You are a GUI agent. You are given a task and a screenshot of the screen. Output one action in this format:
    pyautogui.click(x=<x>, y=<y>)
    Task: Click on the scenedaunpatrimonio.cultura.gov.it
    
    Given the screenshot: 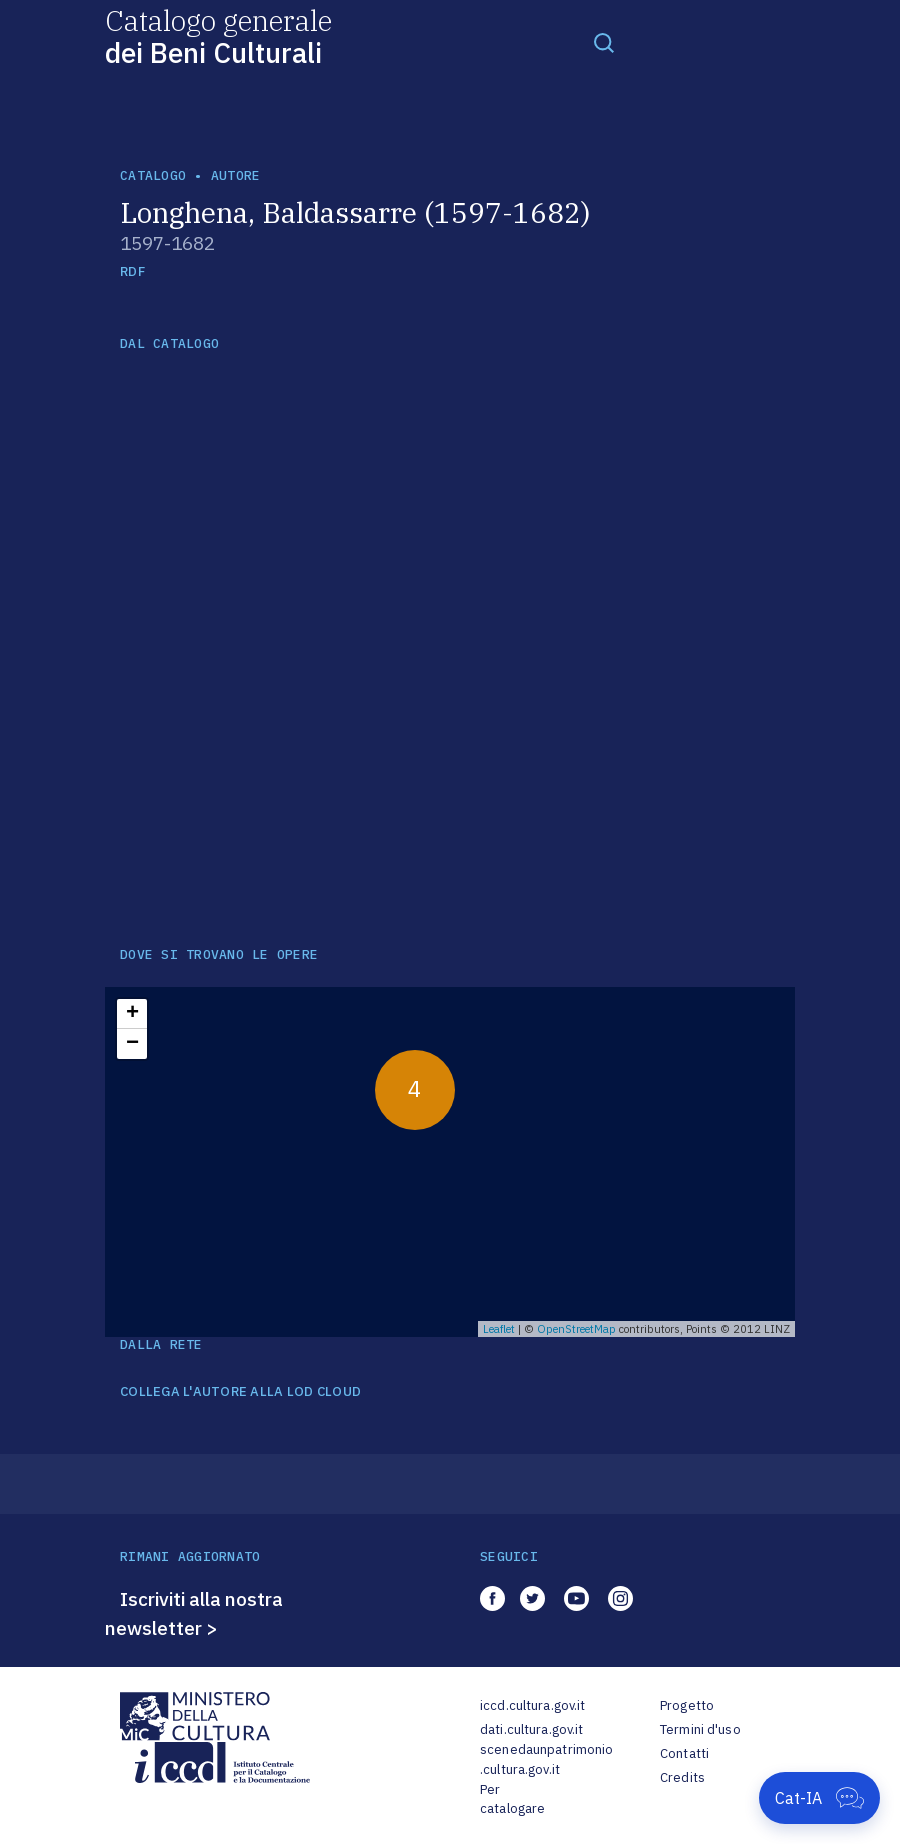 What is the action you would take?
    pyautogui.click(x=546, y=1759)
    